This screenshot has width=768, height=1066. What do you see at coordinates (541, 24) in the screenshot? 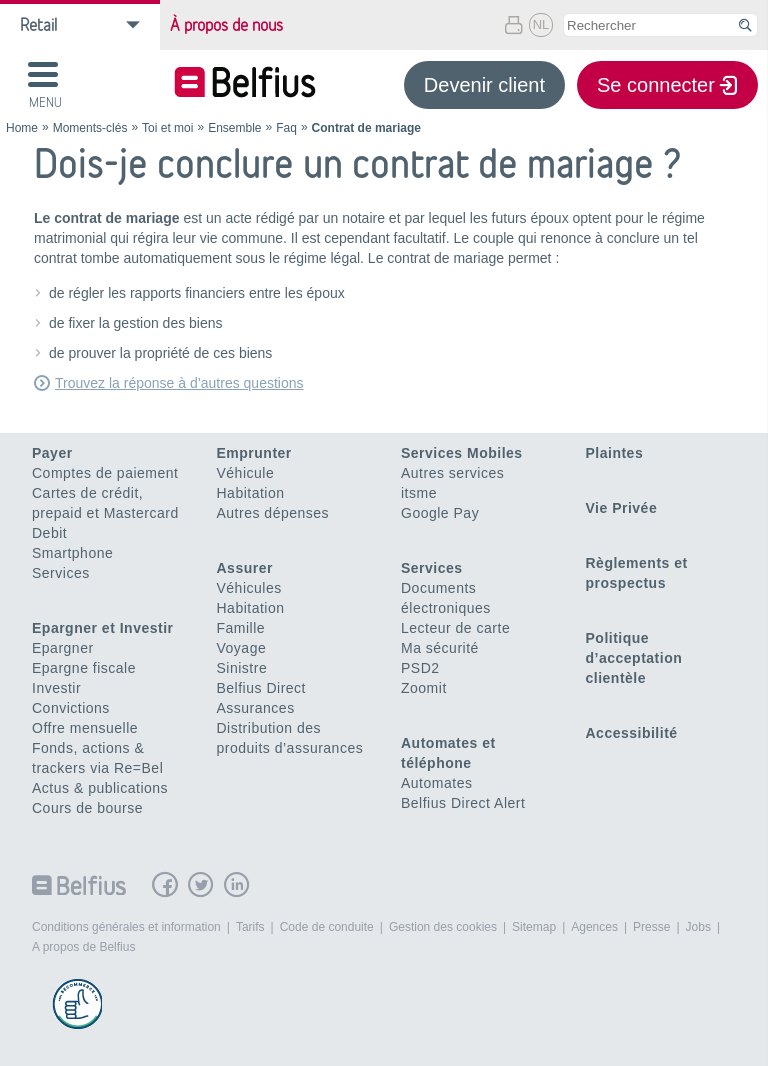
I see `NL` at bounding box center [541, 24].